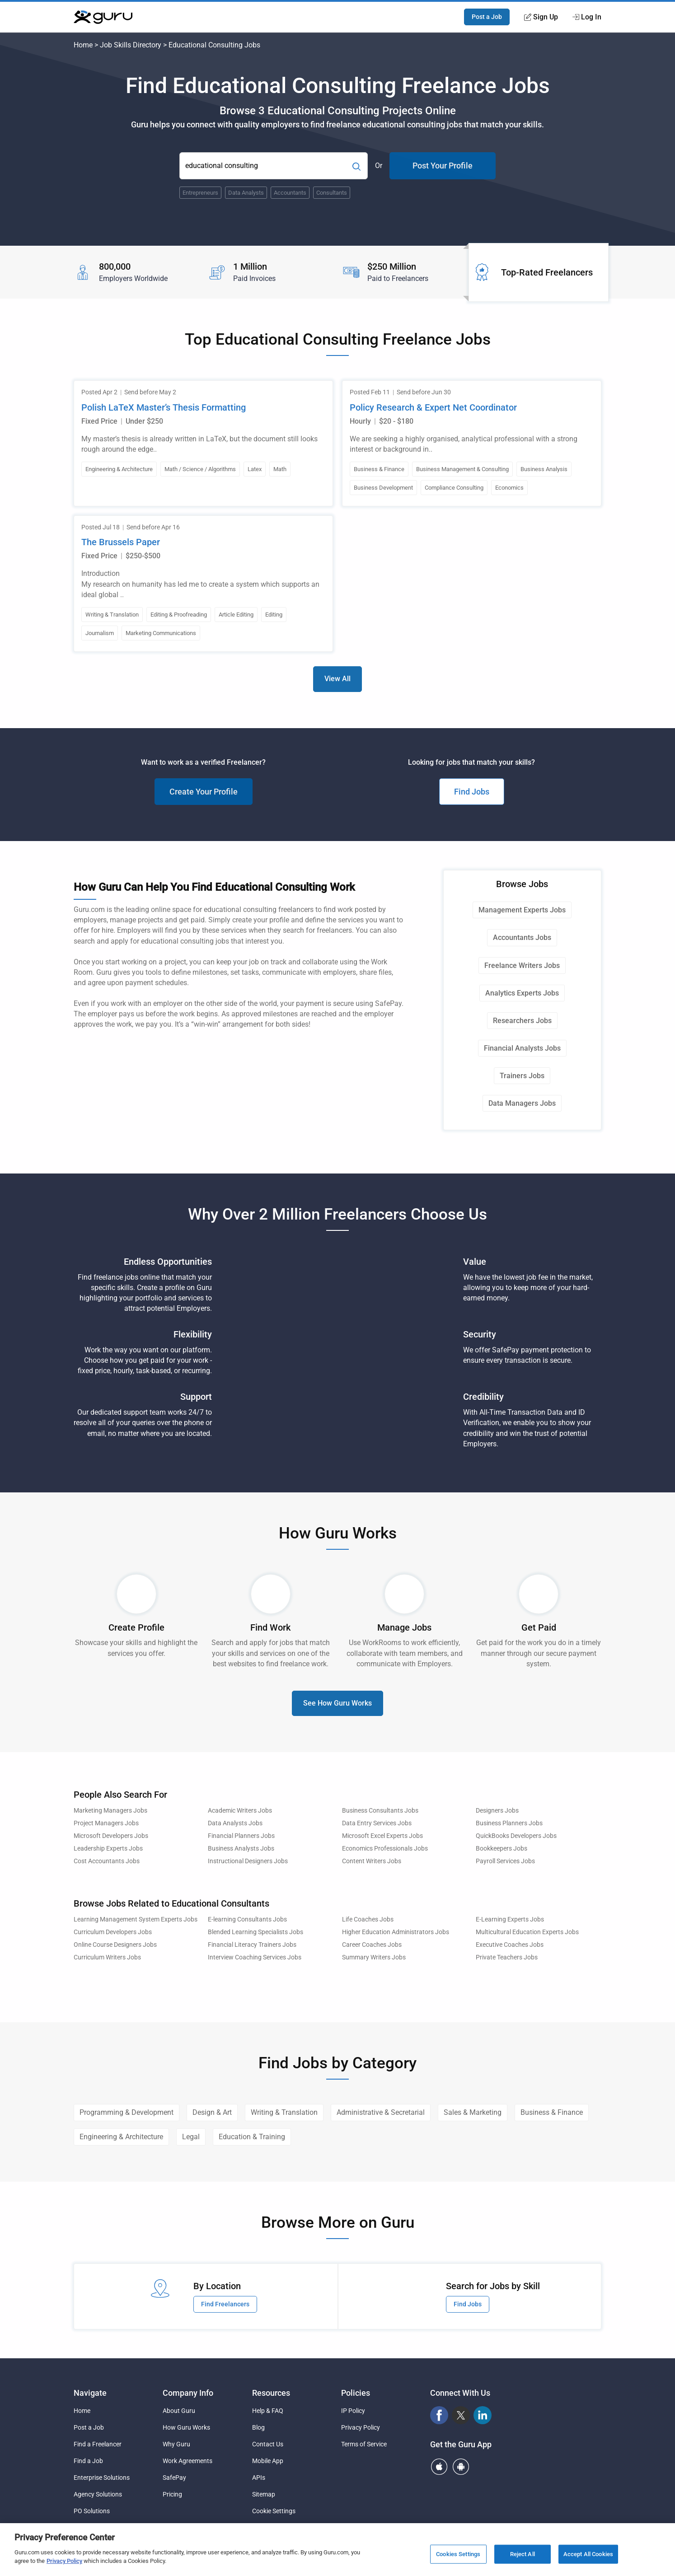 This screenshot has width=675, height=2576. What do you see at coordinates (284, 2112) in the screenshot?
I see `Writing & Translation` at bounding box center [284, 2112].